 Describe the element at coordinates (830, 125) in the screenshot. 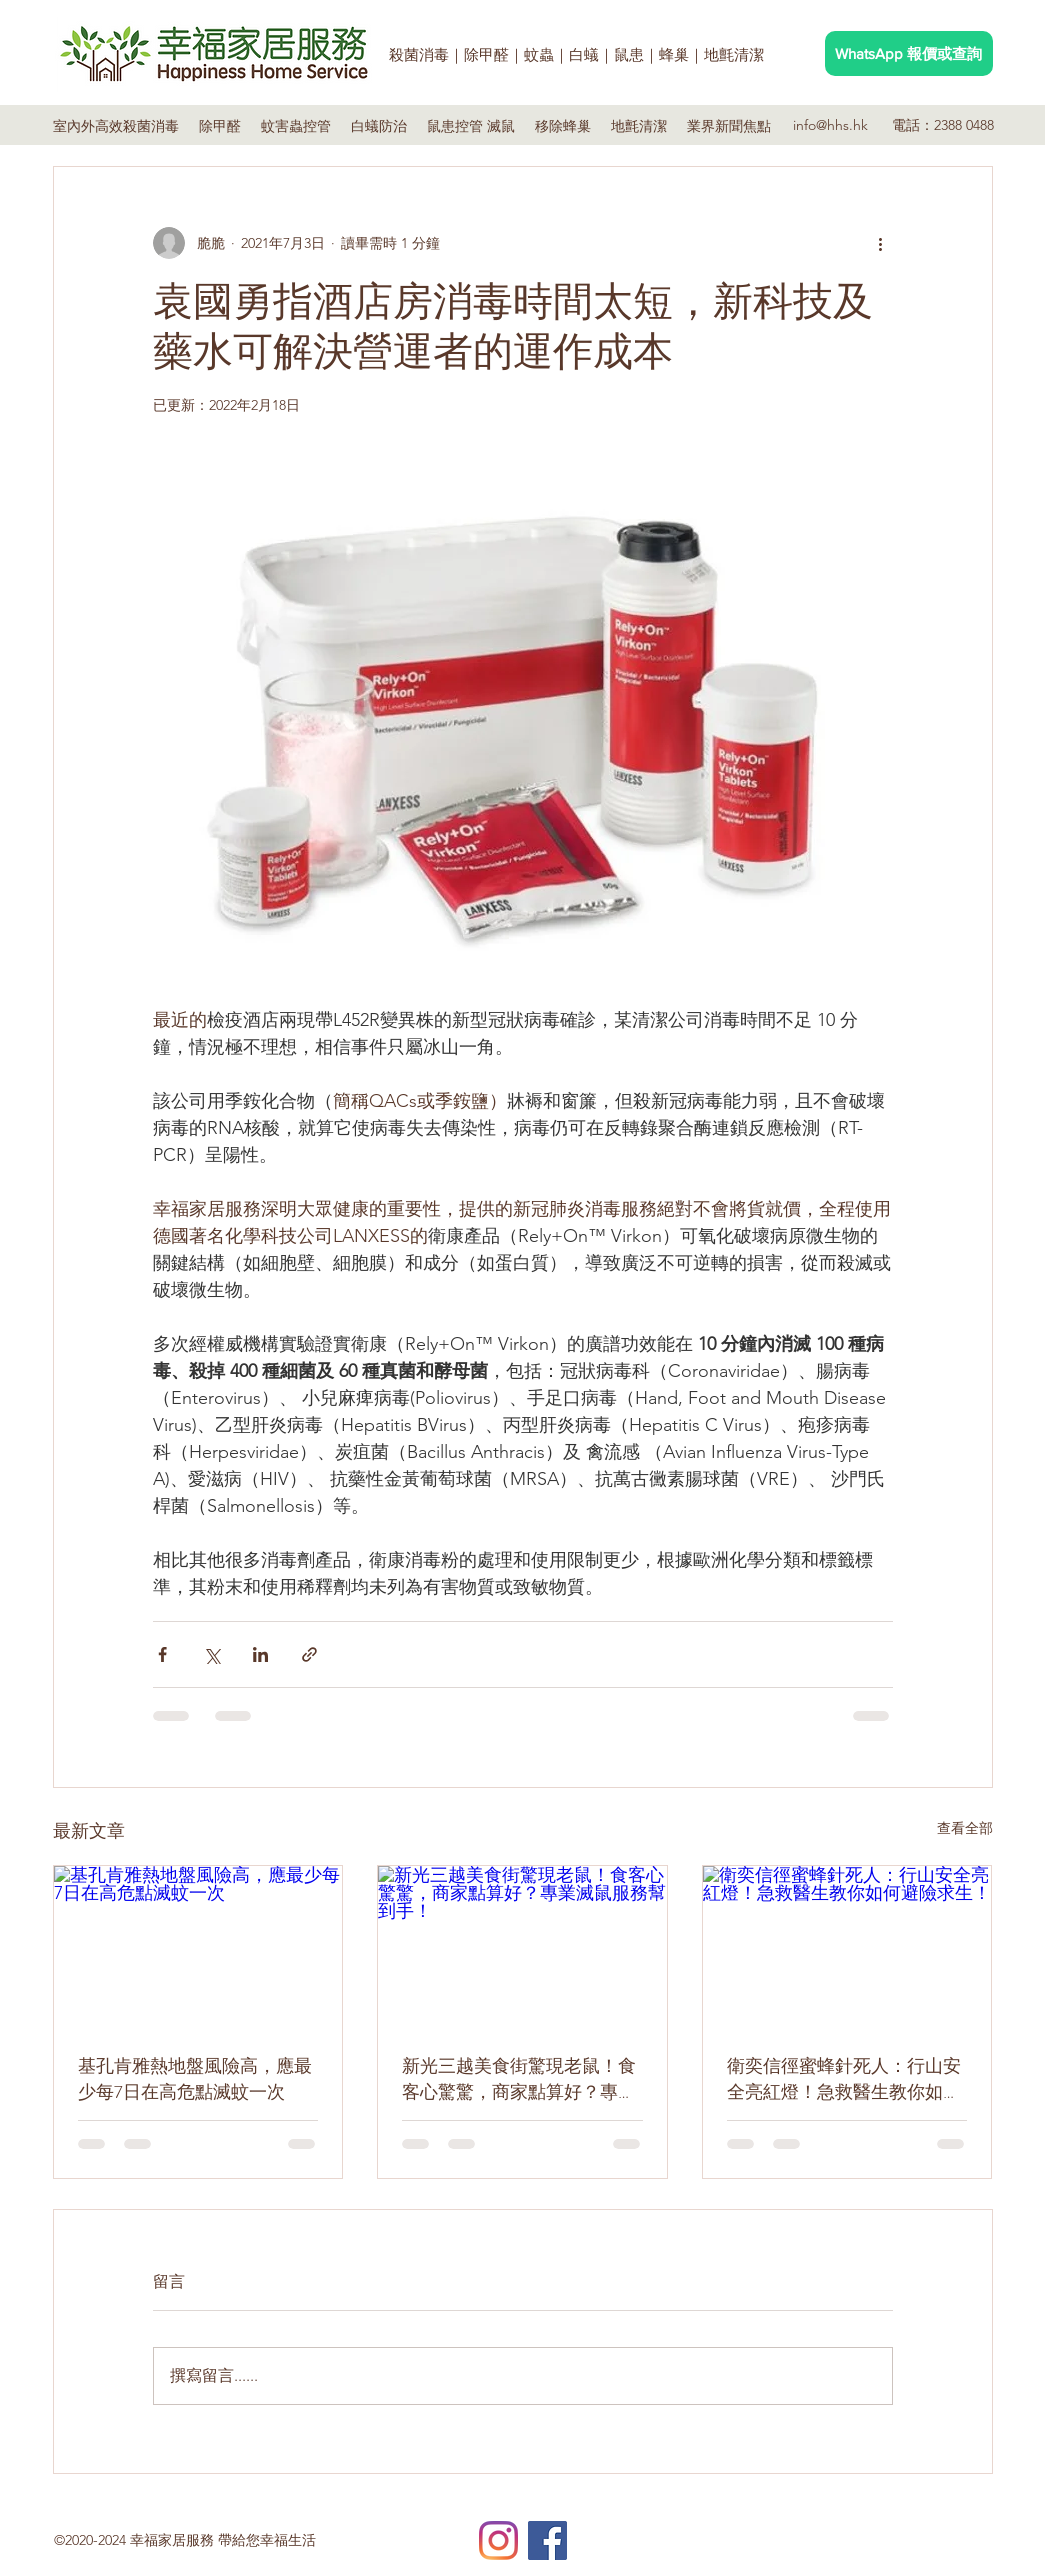

I see `info@hhs.hk` at that location.